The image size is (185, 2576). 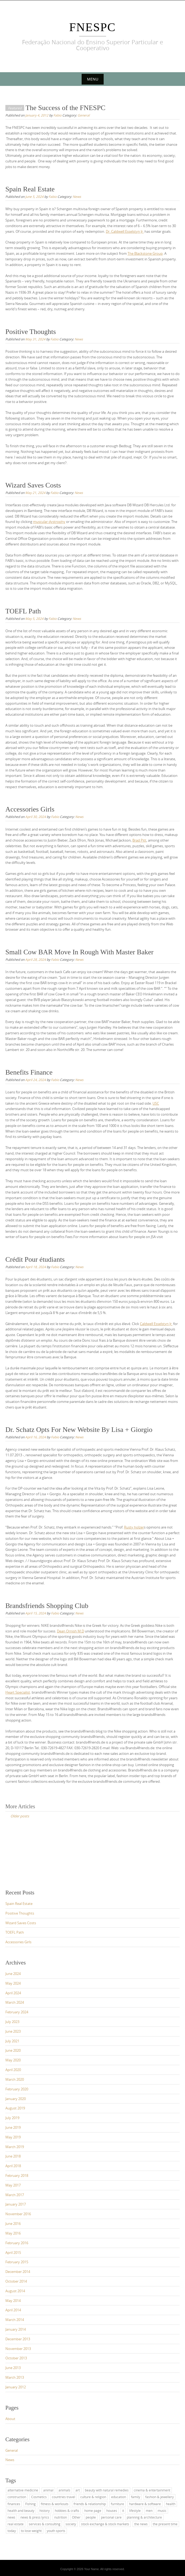 I want to click on June 2019, so click(x=13, y=2127).